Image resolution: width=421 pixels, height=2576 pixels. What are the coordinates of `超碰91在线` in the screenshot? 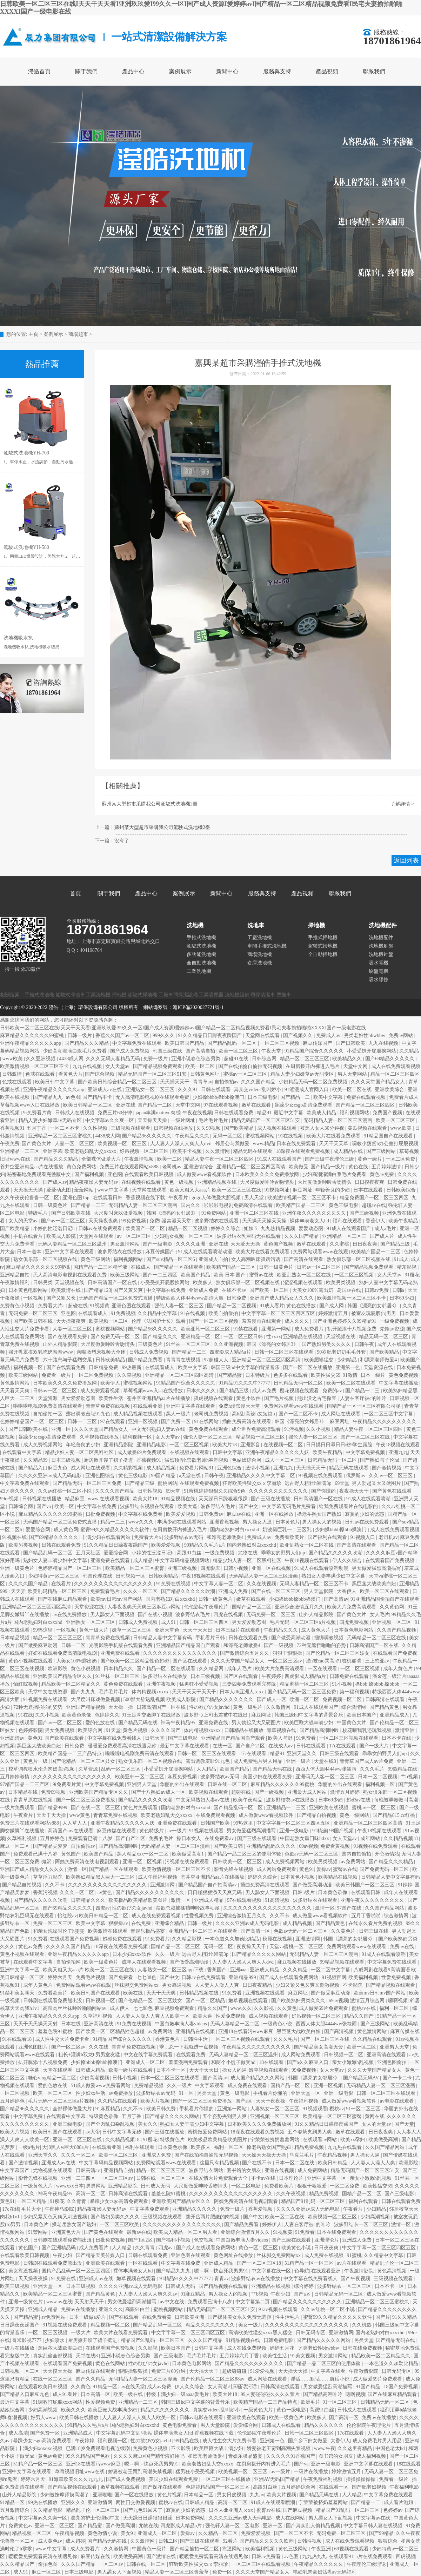 It's located at (237, 1058).